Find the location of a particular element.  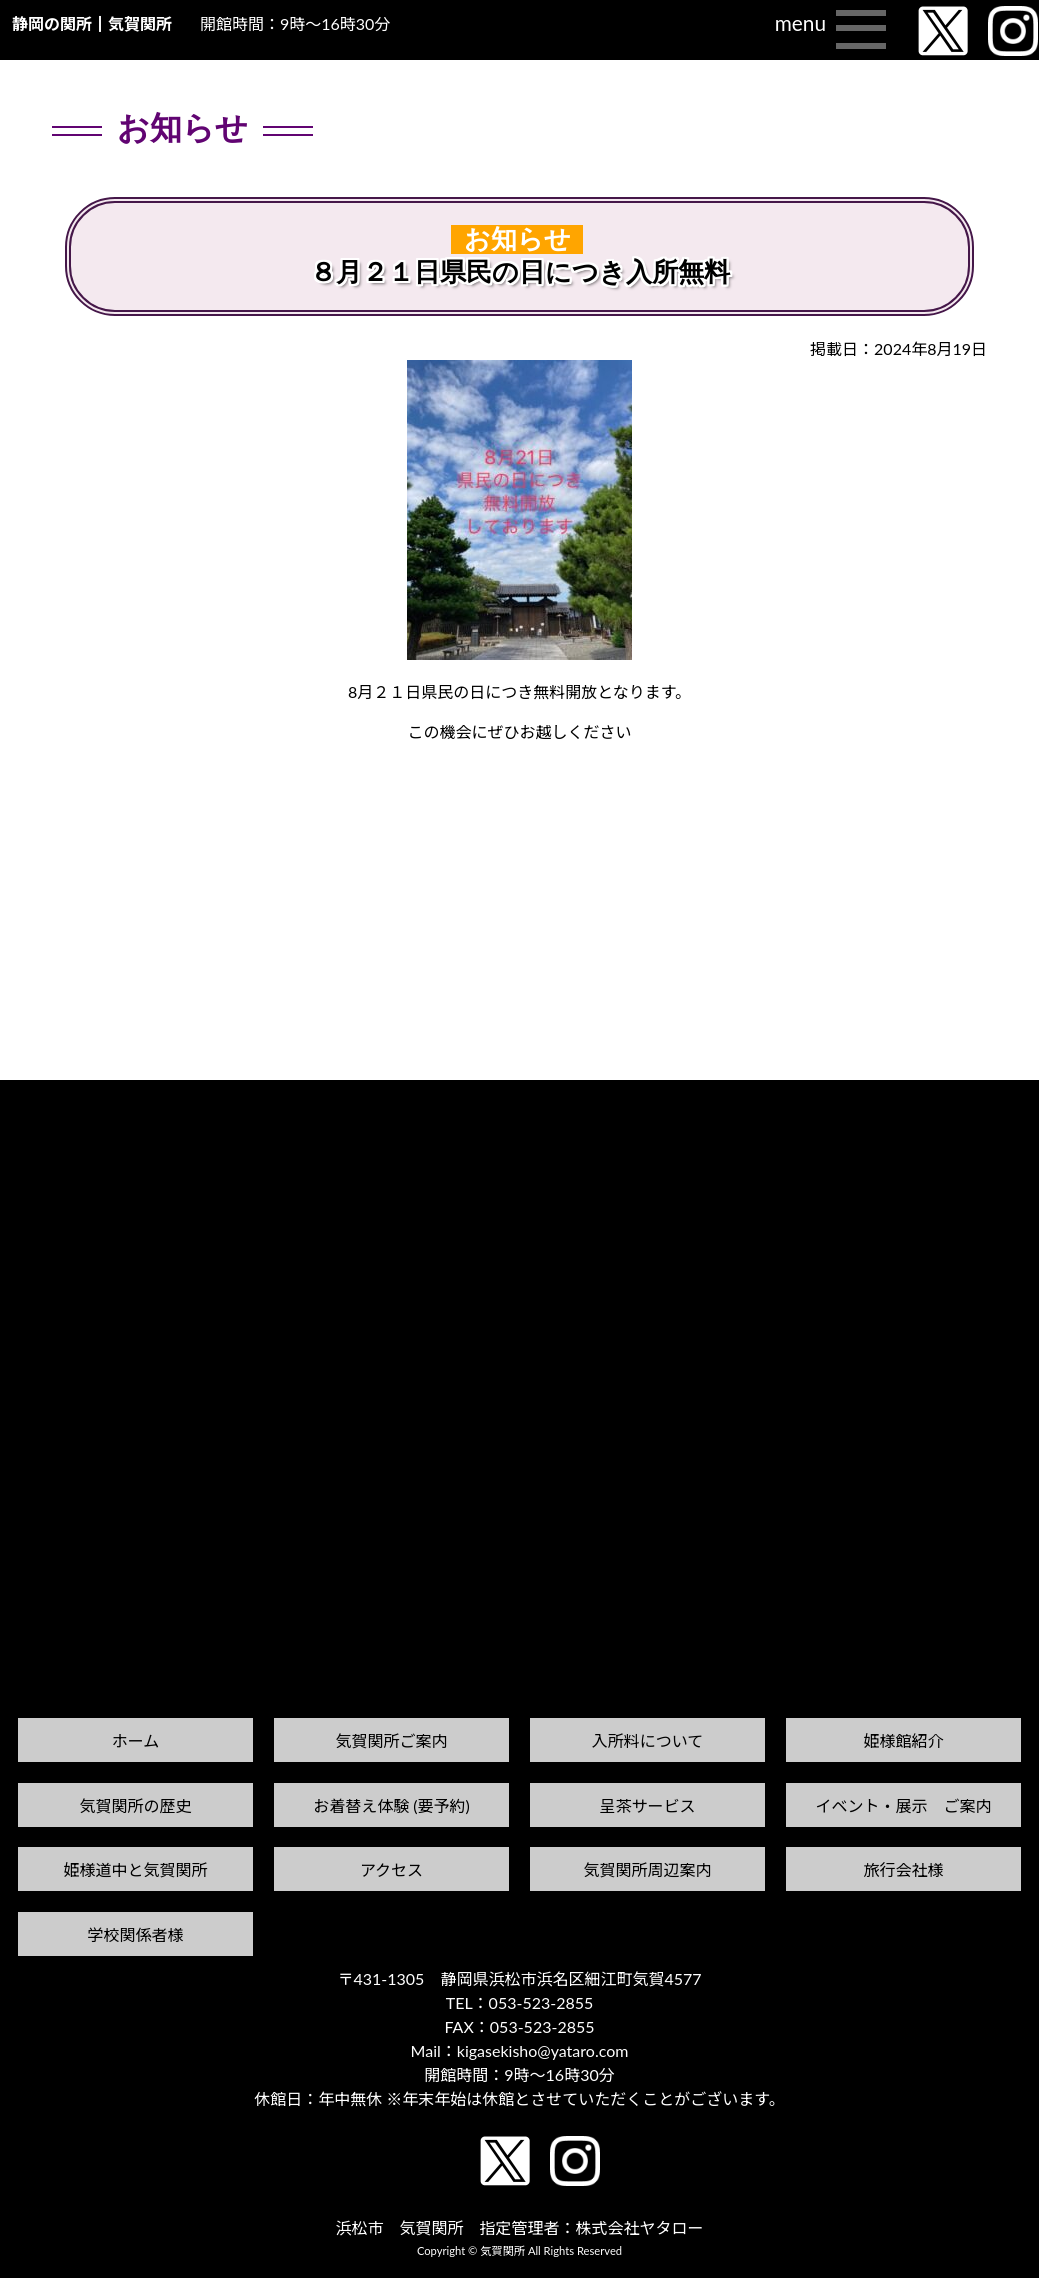

次の記事へ is located at coordinates (988, 1098).